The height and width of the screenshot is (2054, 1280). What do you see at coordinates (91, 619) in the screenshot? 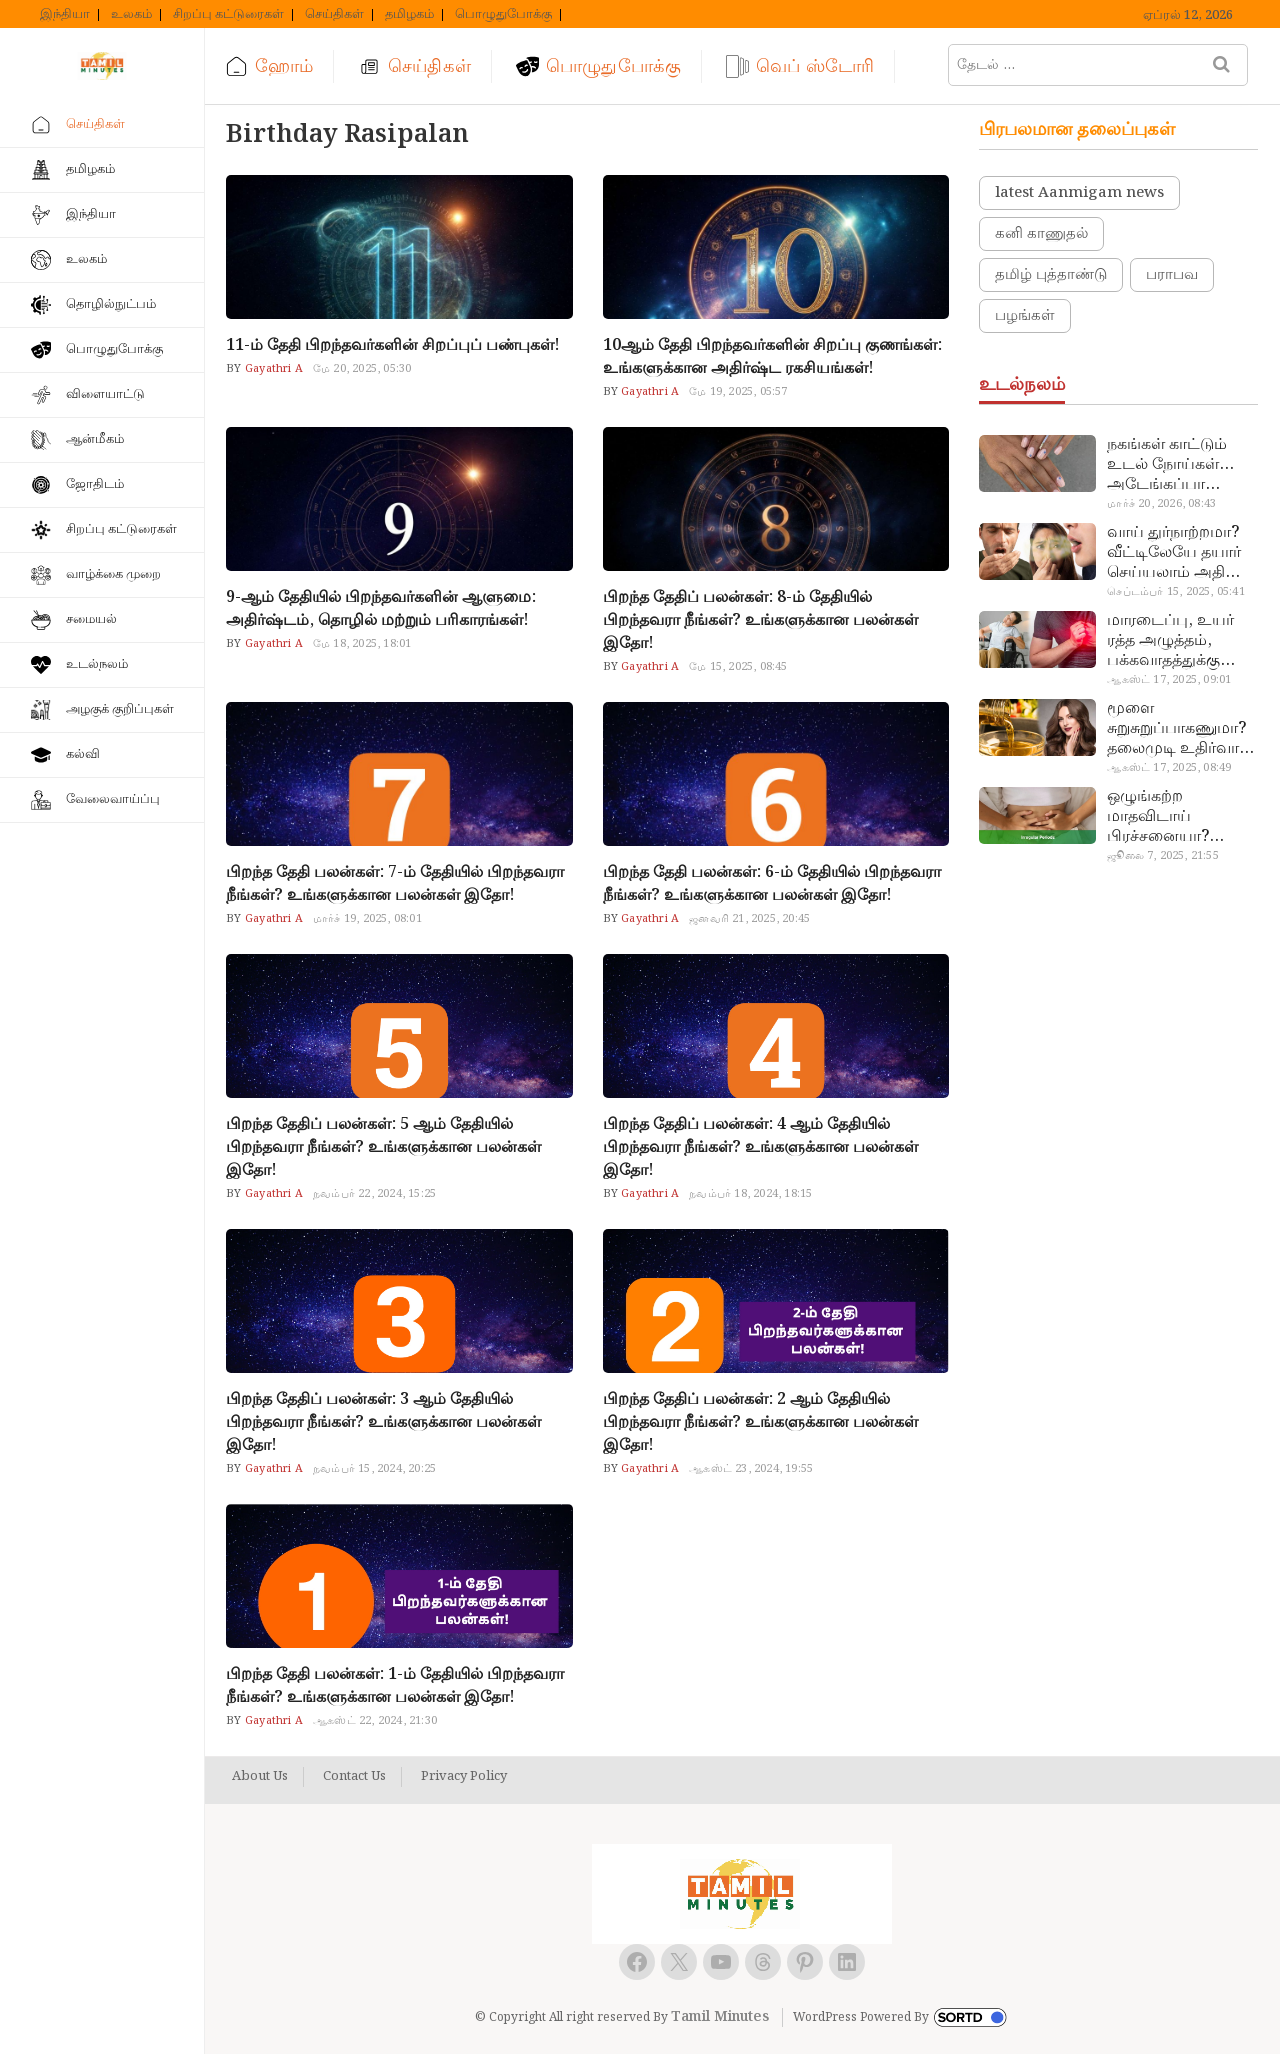
I see `சமையல்` at bounding box center [91, 619].